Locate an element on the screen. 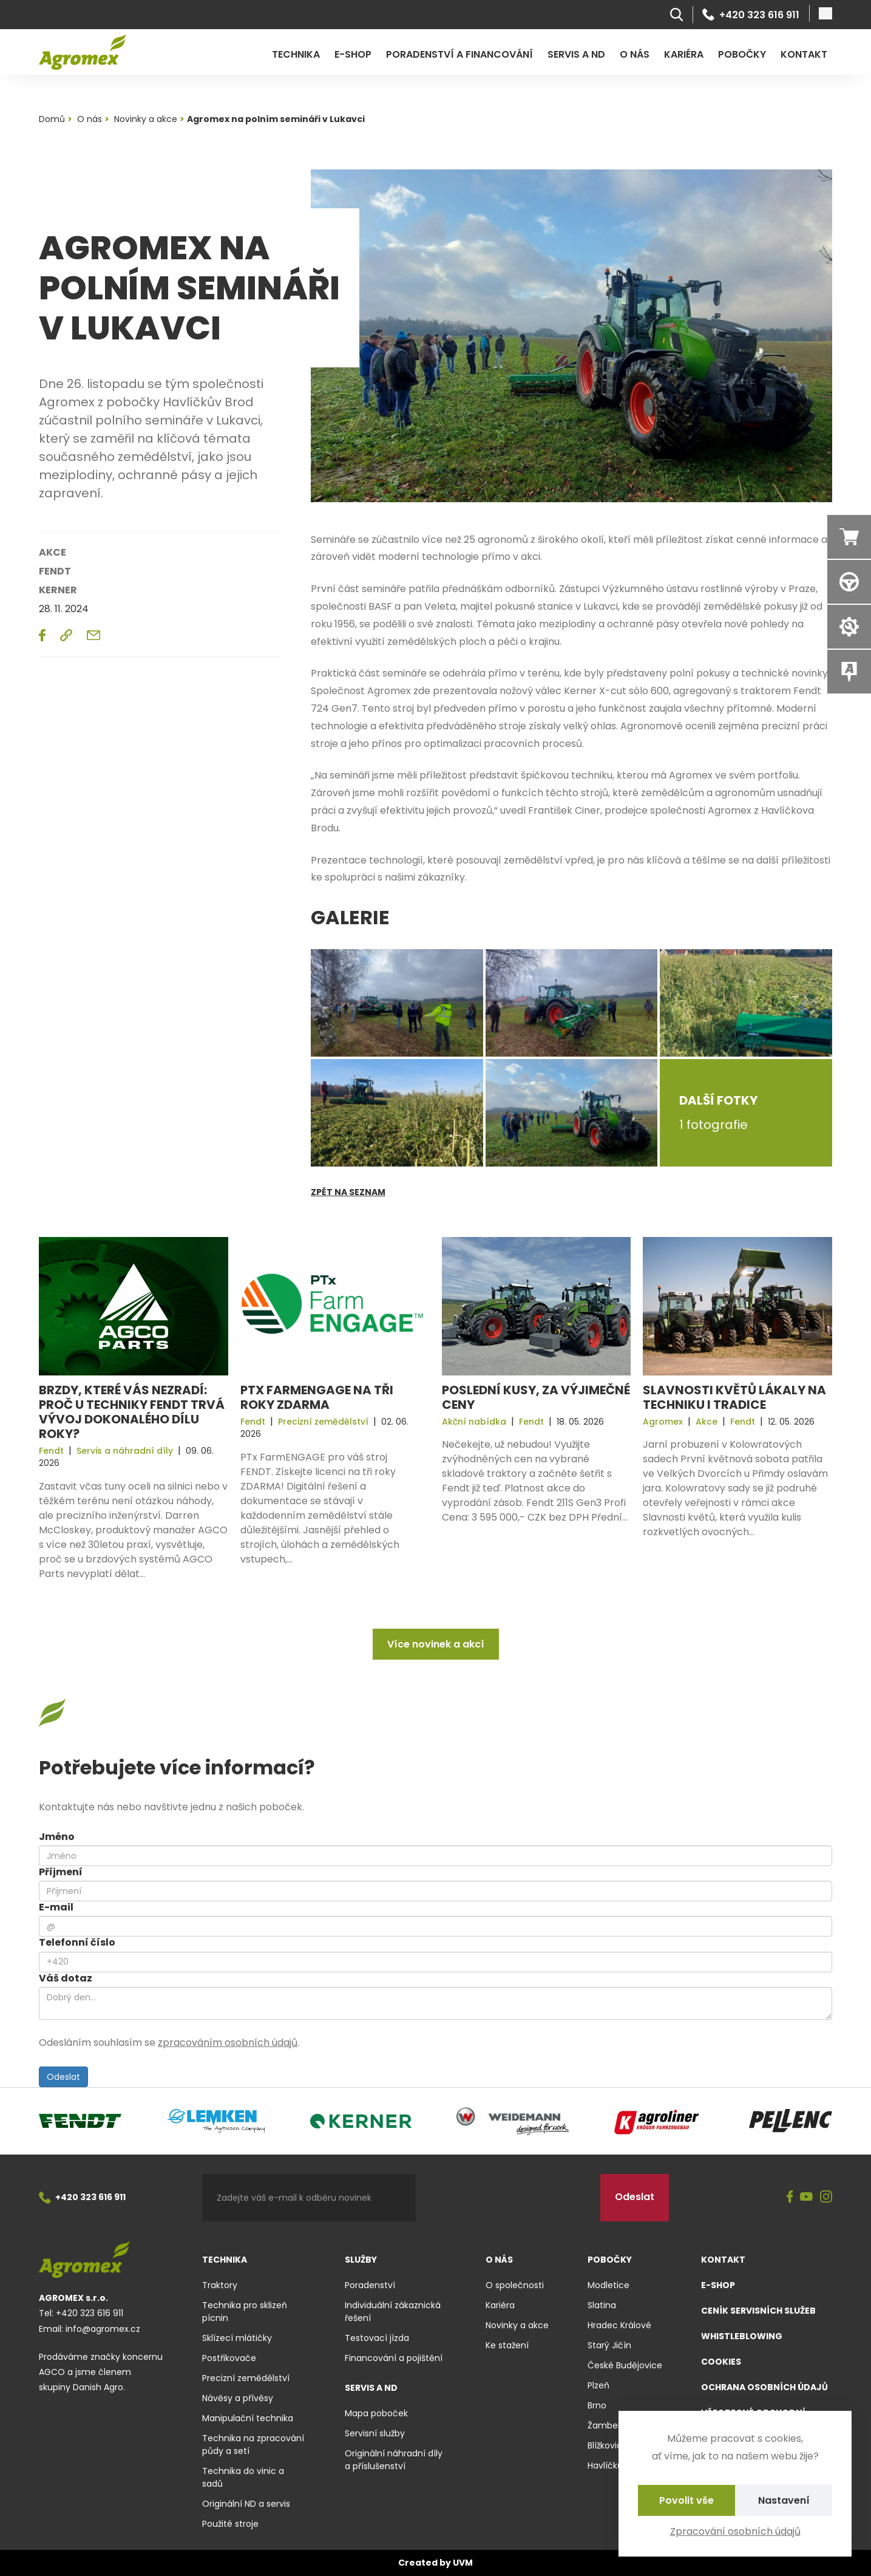 This screenshot has height=2576, width=871. PTx FarmENGAGE na tři roky ZDARMA is located at coordinates (316, 1397).